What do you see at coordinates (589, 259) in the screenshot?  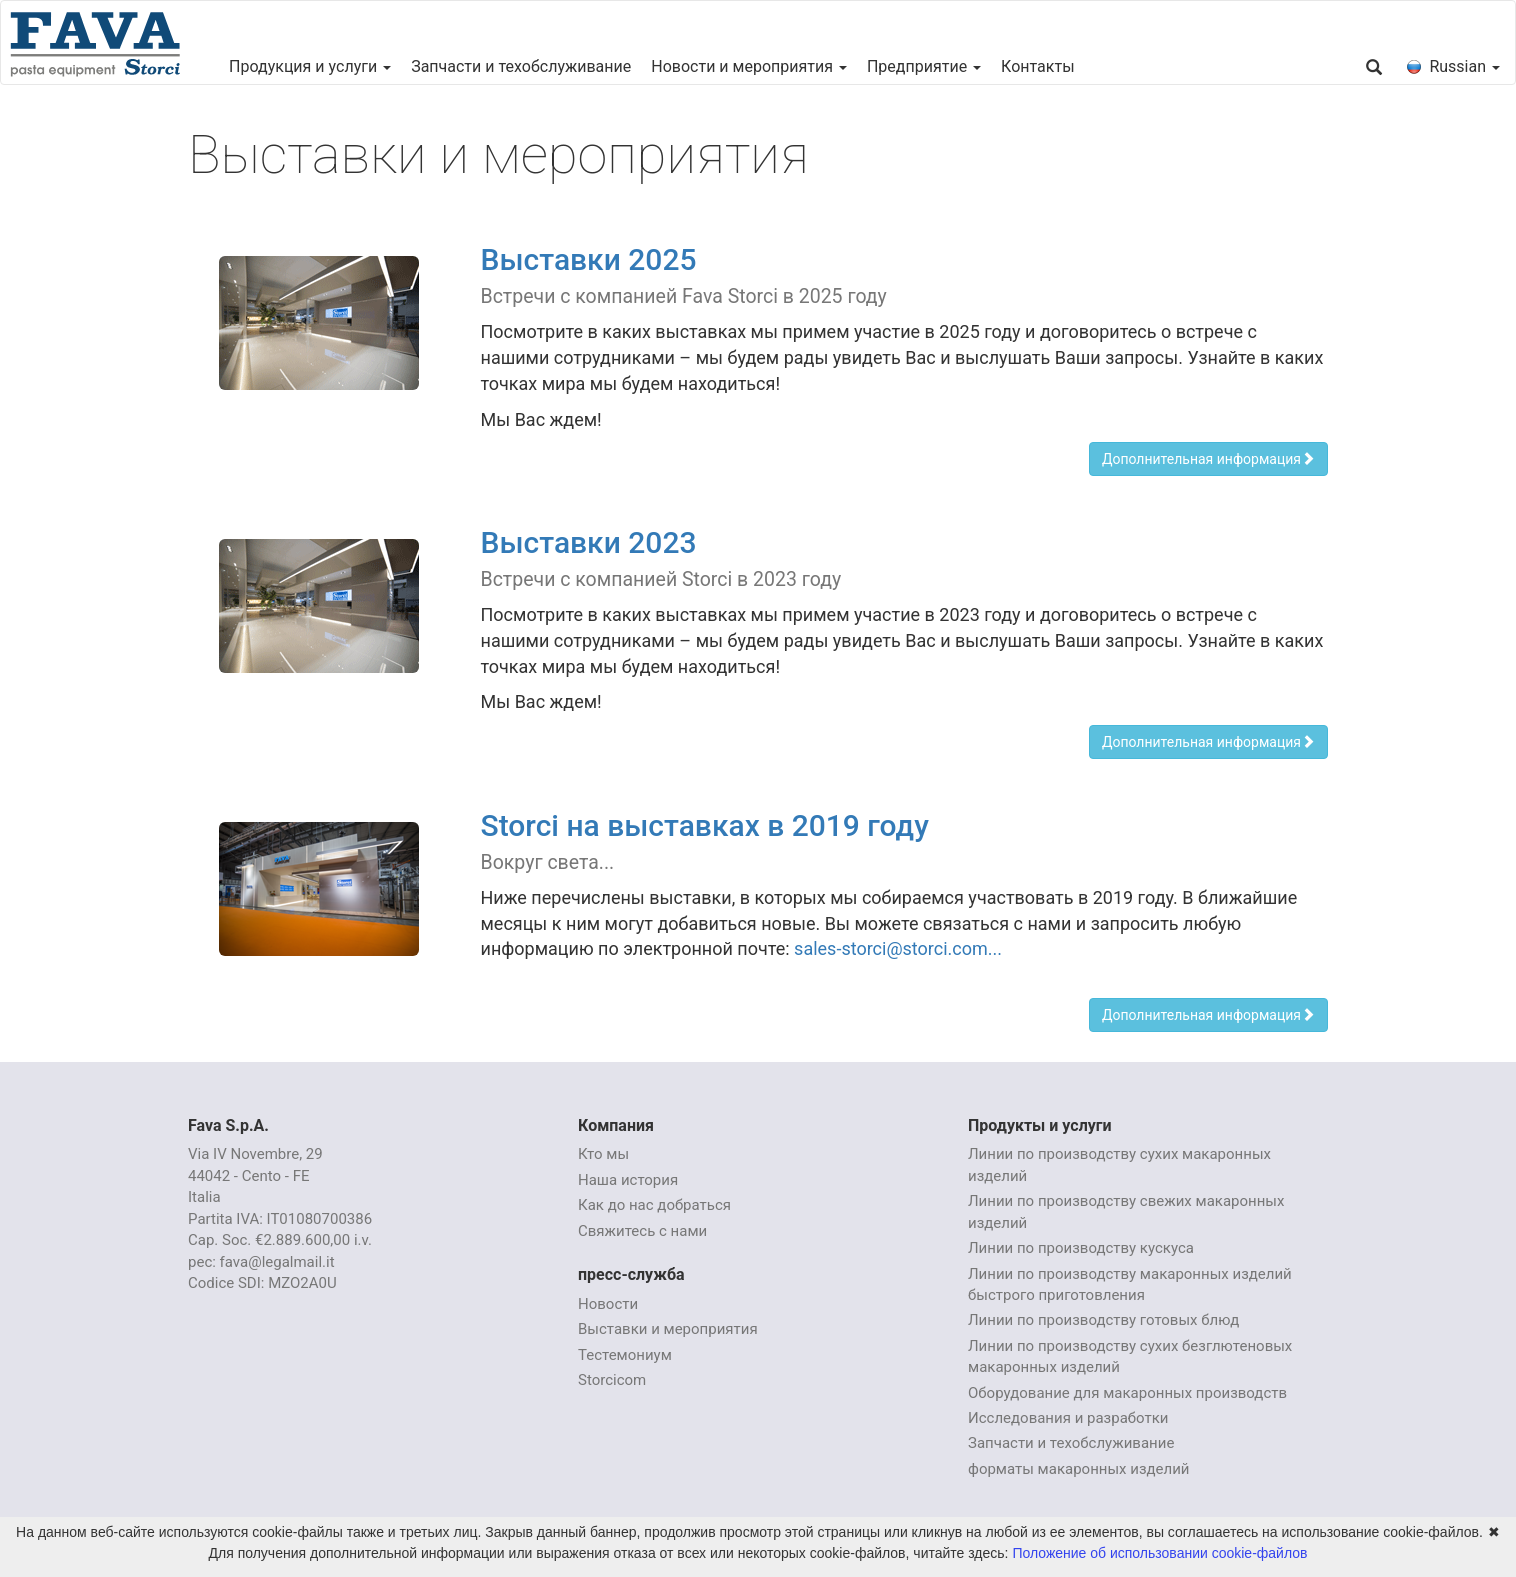 I see `Выставки 2025` at bounding box center [589, 259].